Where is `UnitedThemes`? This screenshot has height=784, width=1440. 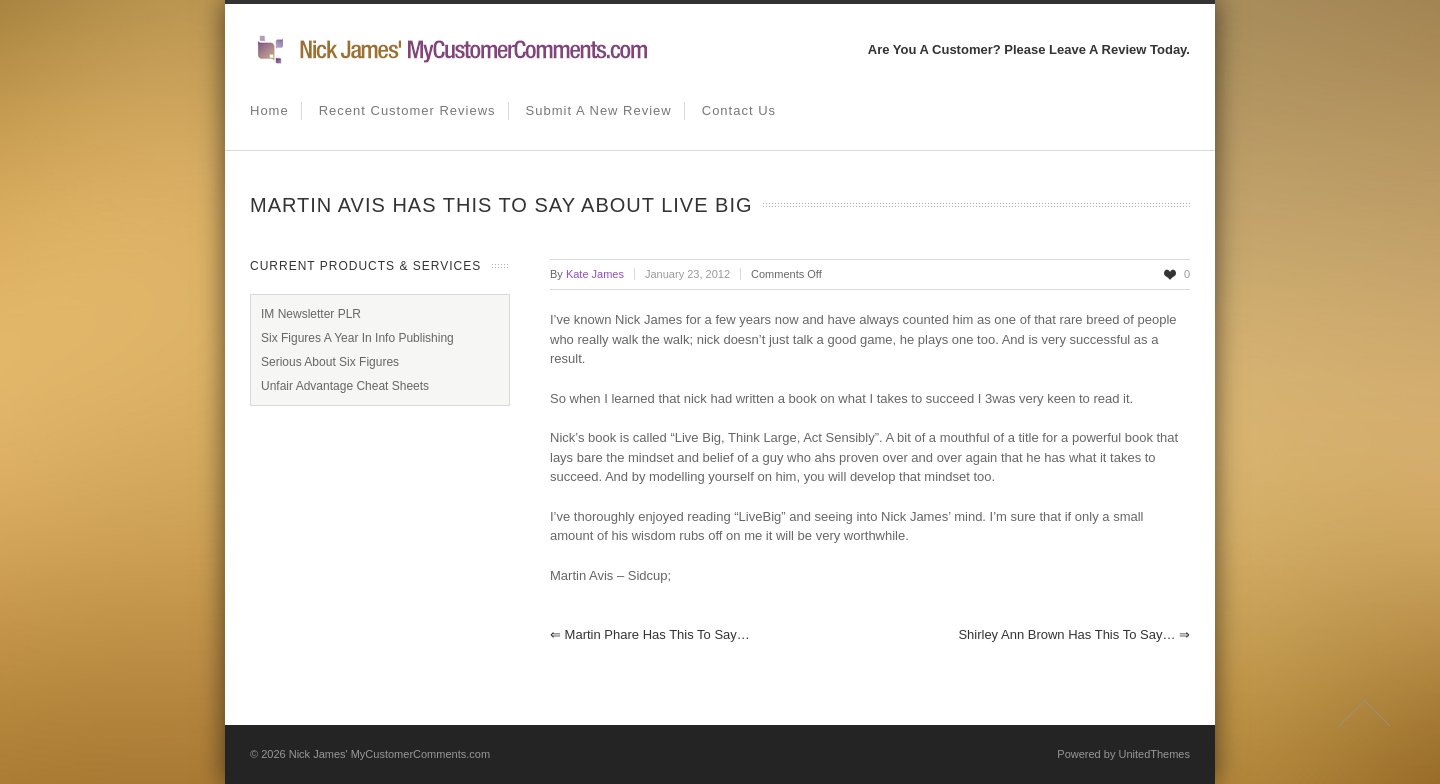
UnitedThemes is located at coordinates (1154, 754).